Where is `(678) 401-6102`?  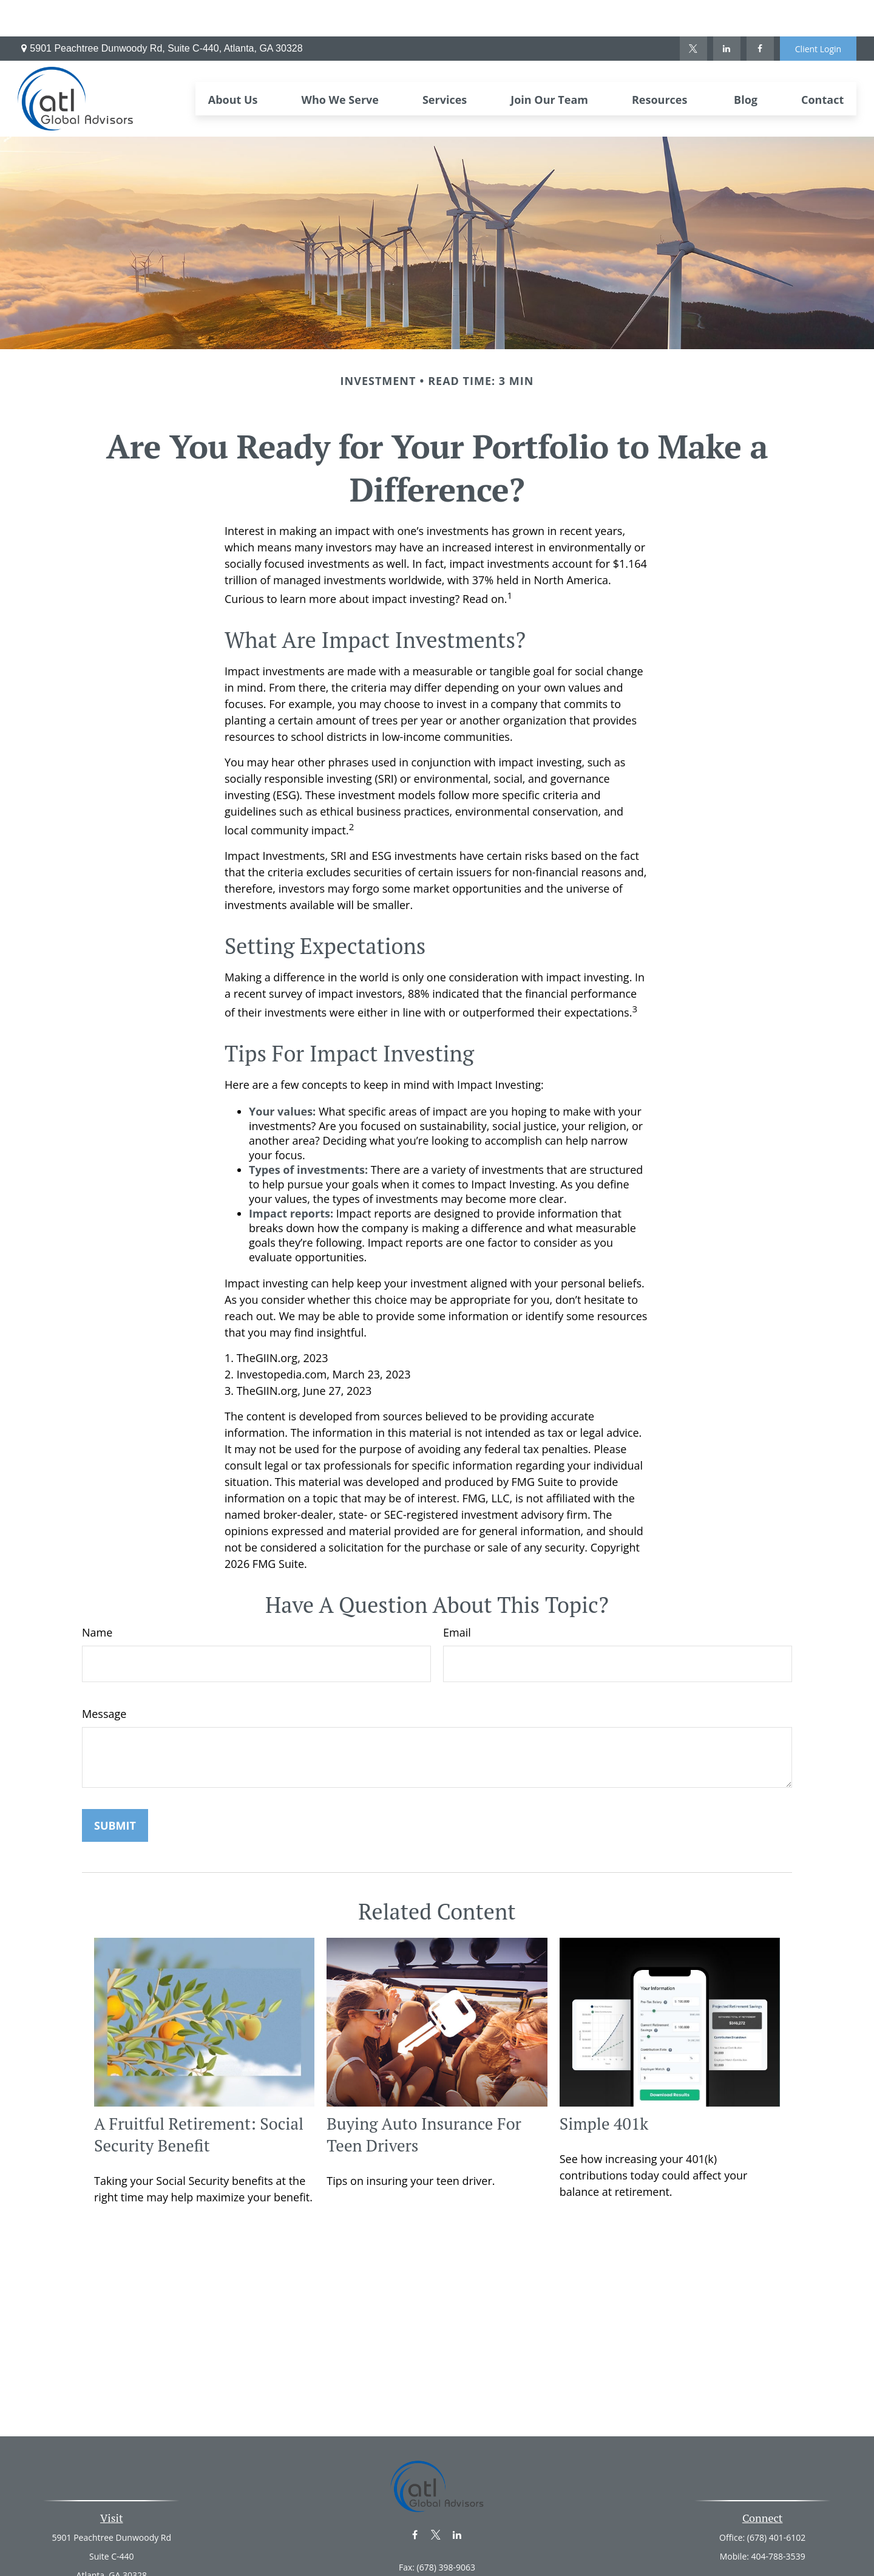 (678) 401-6102 is located at coordinates (776, 2501).